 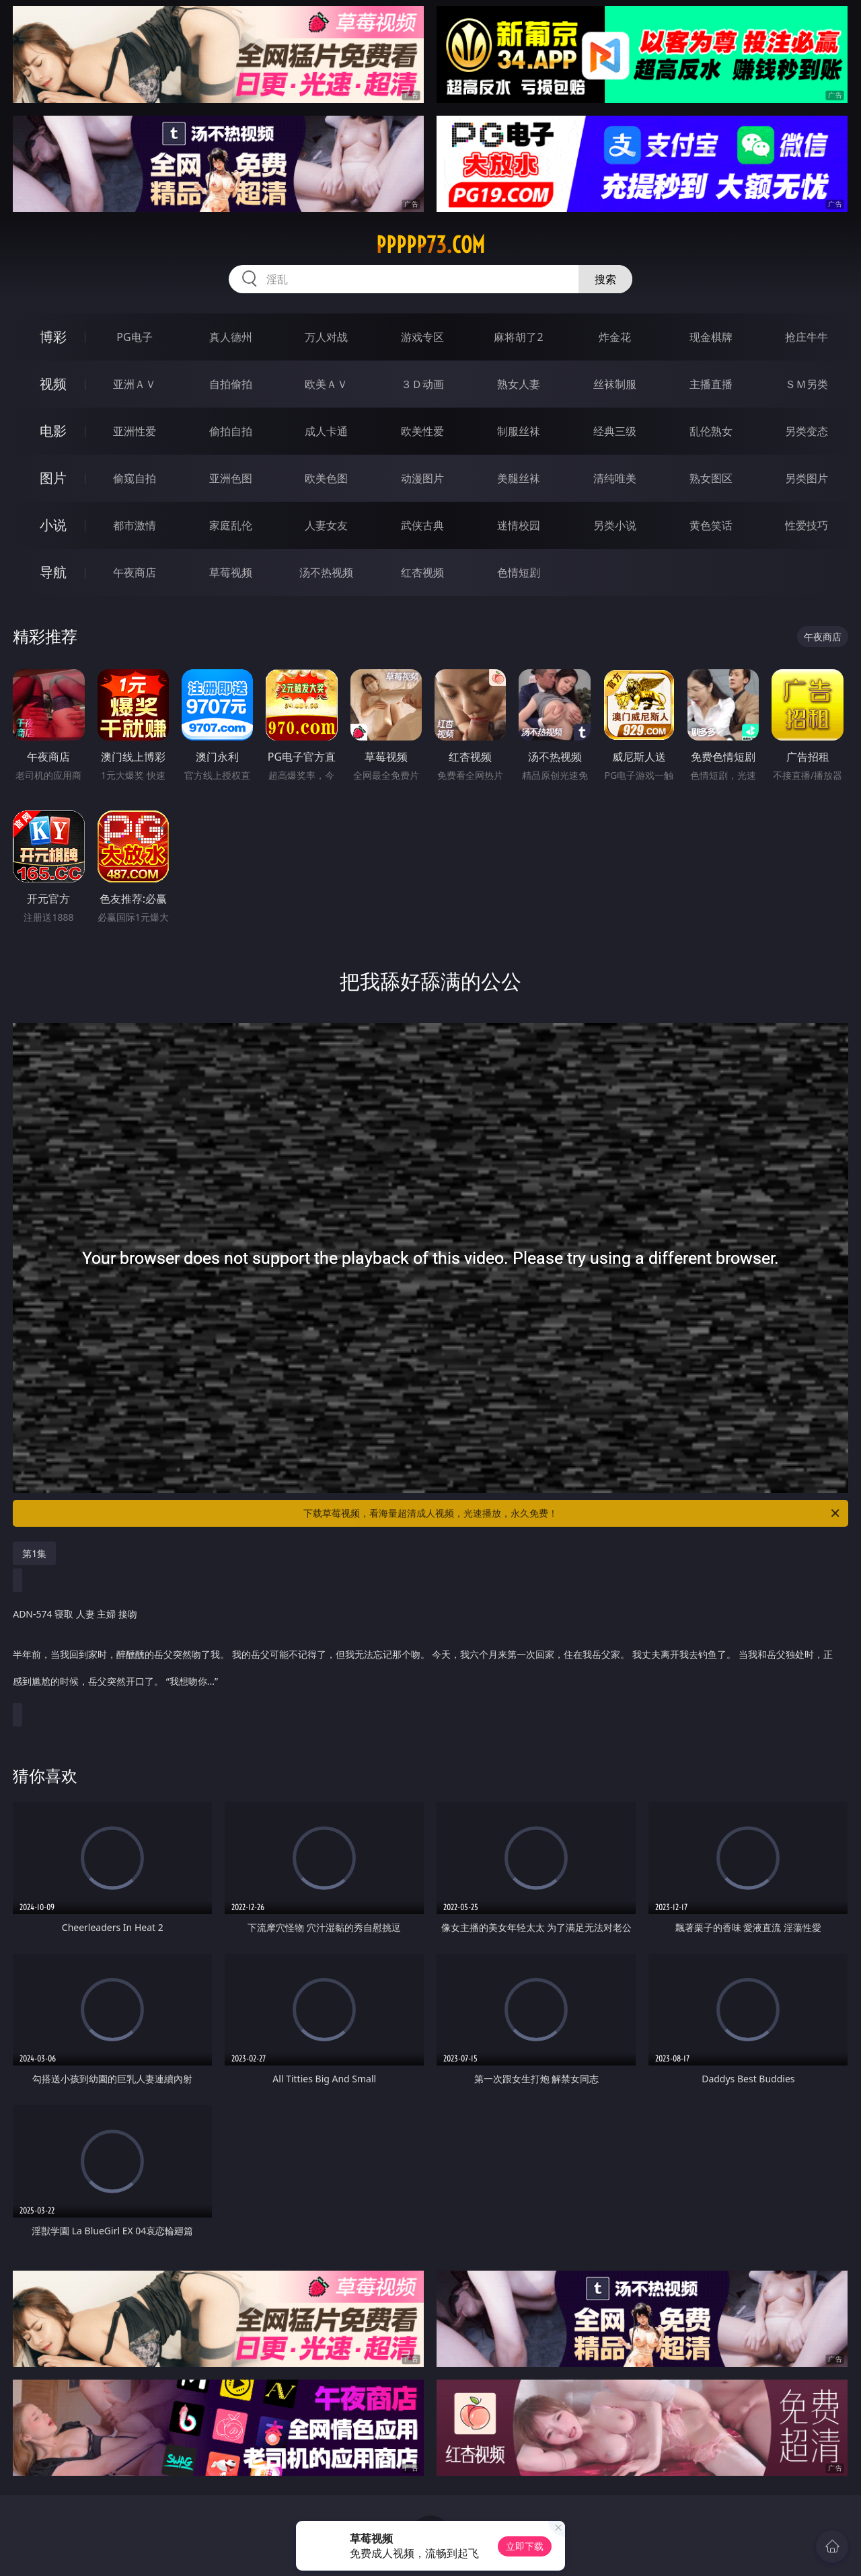 What do you see at coordinates (615, 337) in the screenshot?
I see `炸金花` at bounding box center [615, 337].